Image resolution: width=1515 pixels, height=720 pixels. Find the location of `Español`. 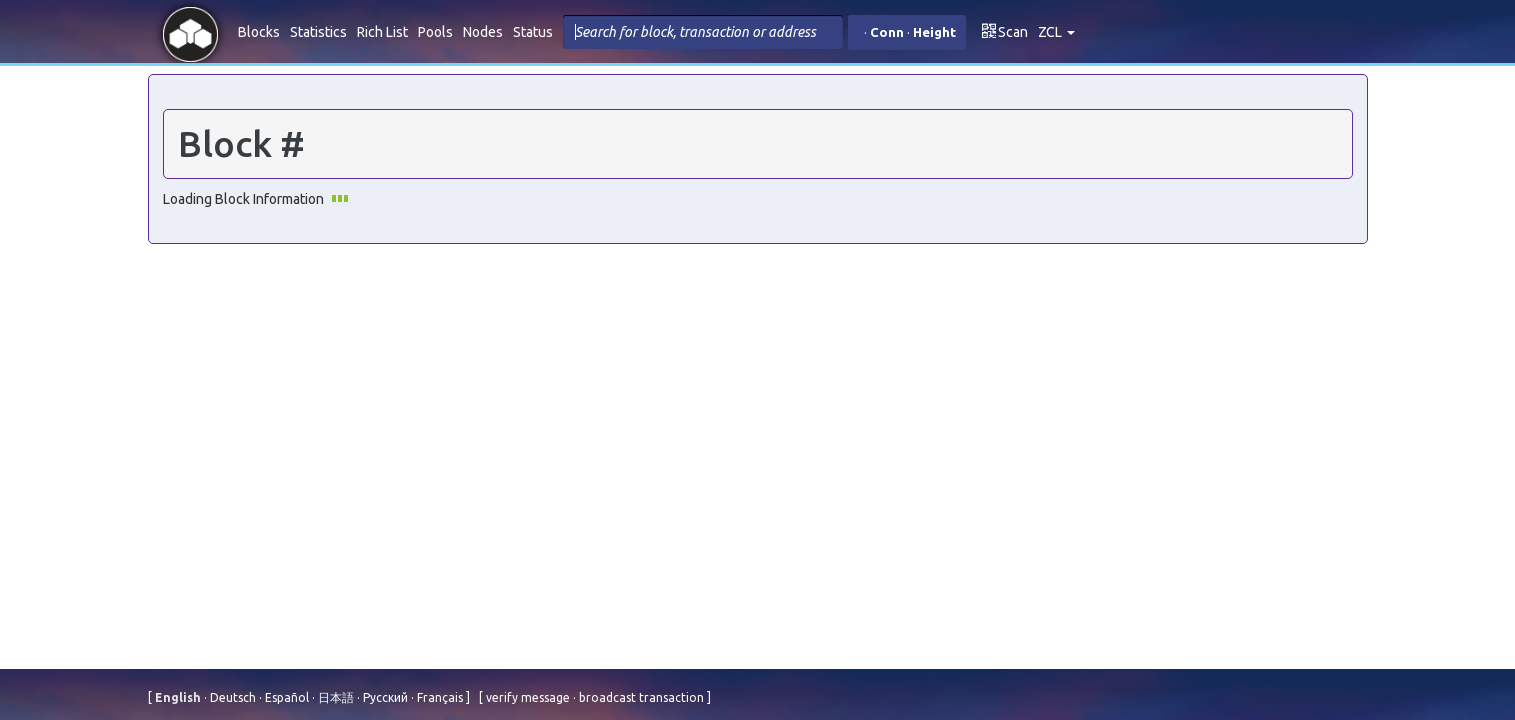

Español is located at coordinates (285, 697).